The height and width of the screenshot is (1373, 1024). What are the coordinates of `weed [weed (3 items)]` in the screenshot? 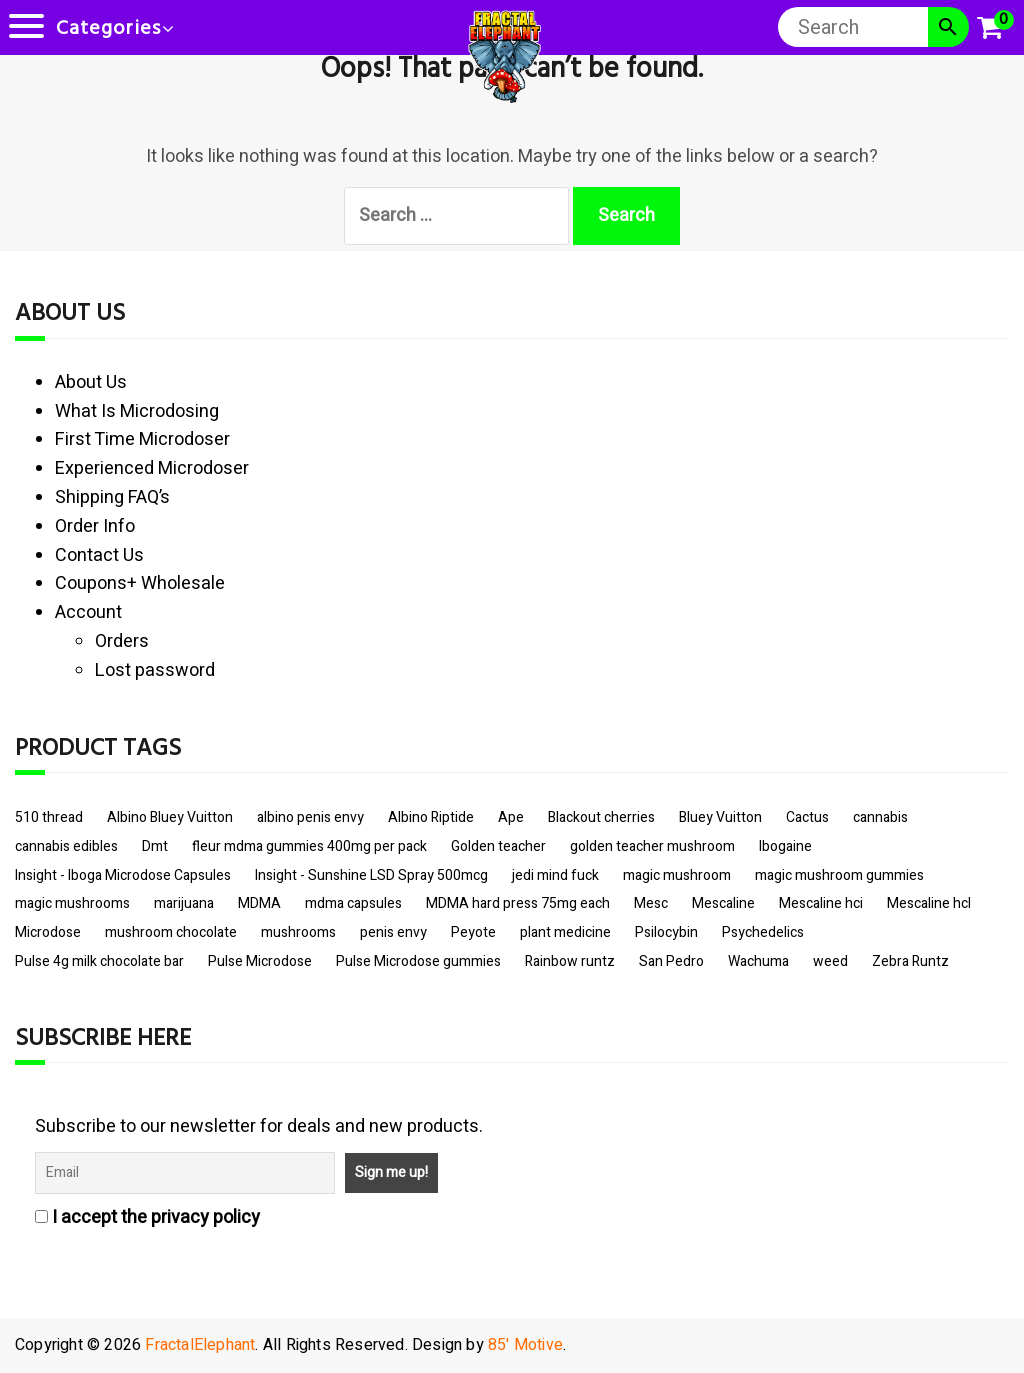 It's located at (830, 961).